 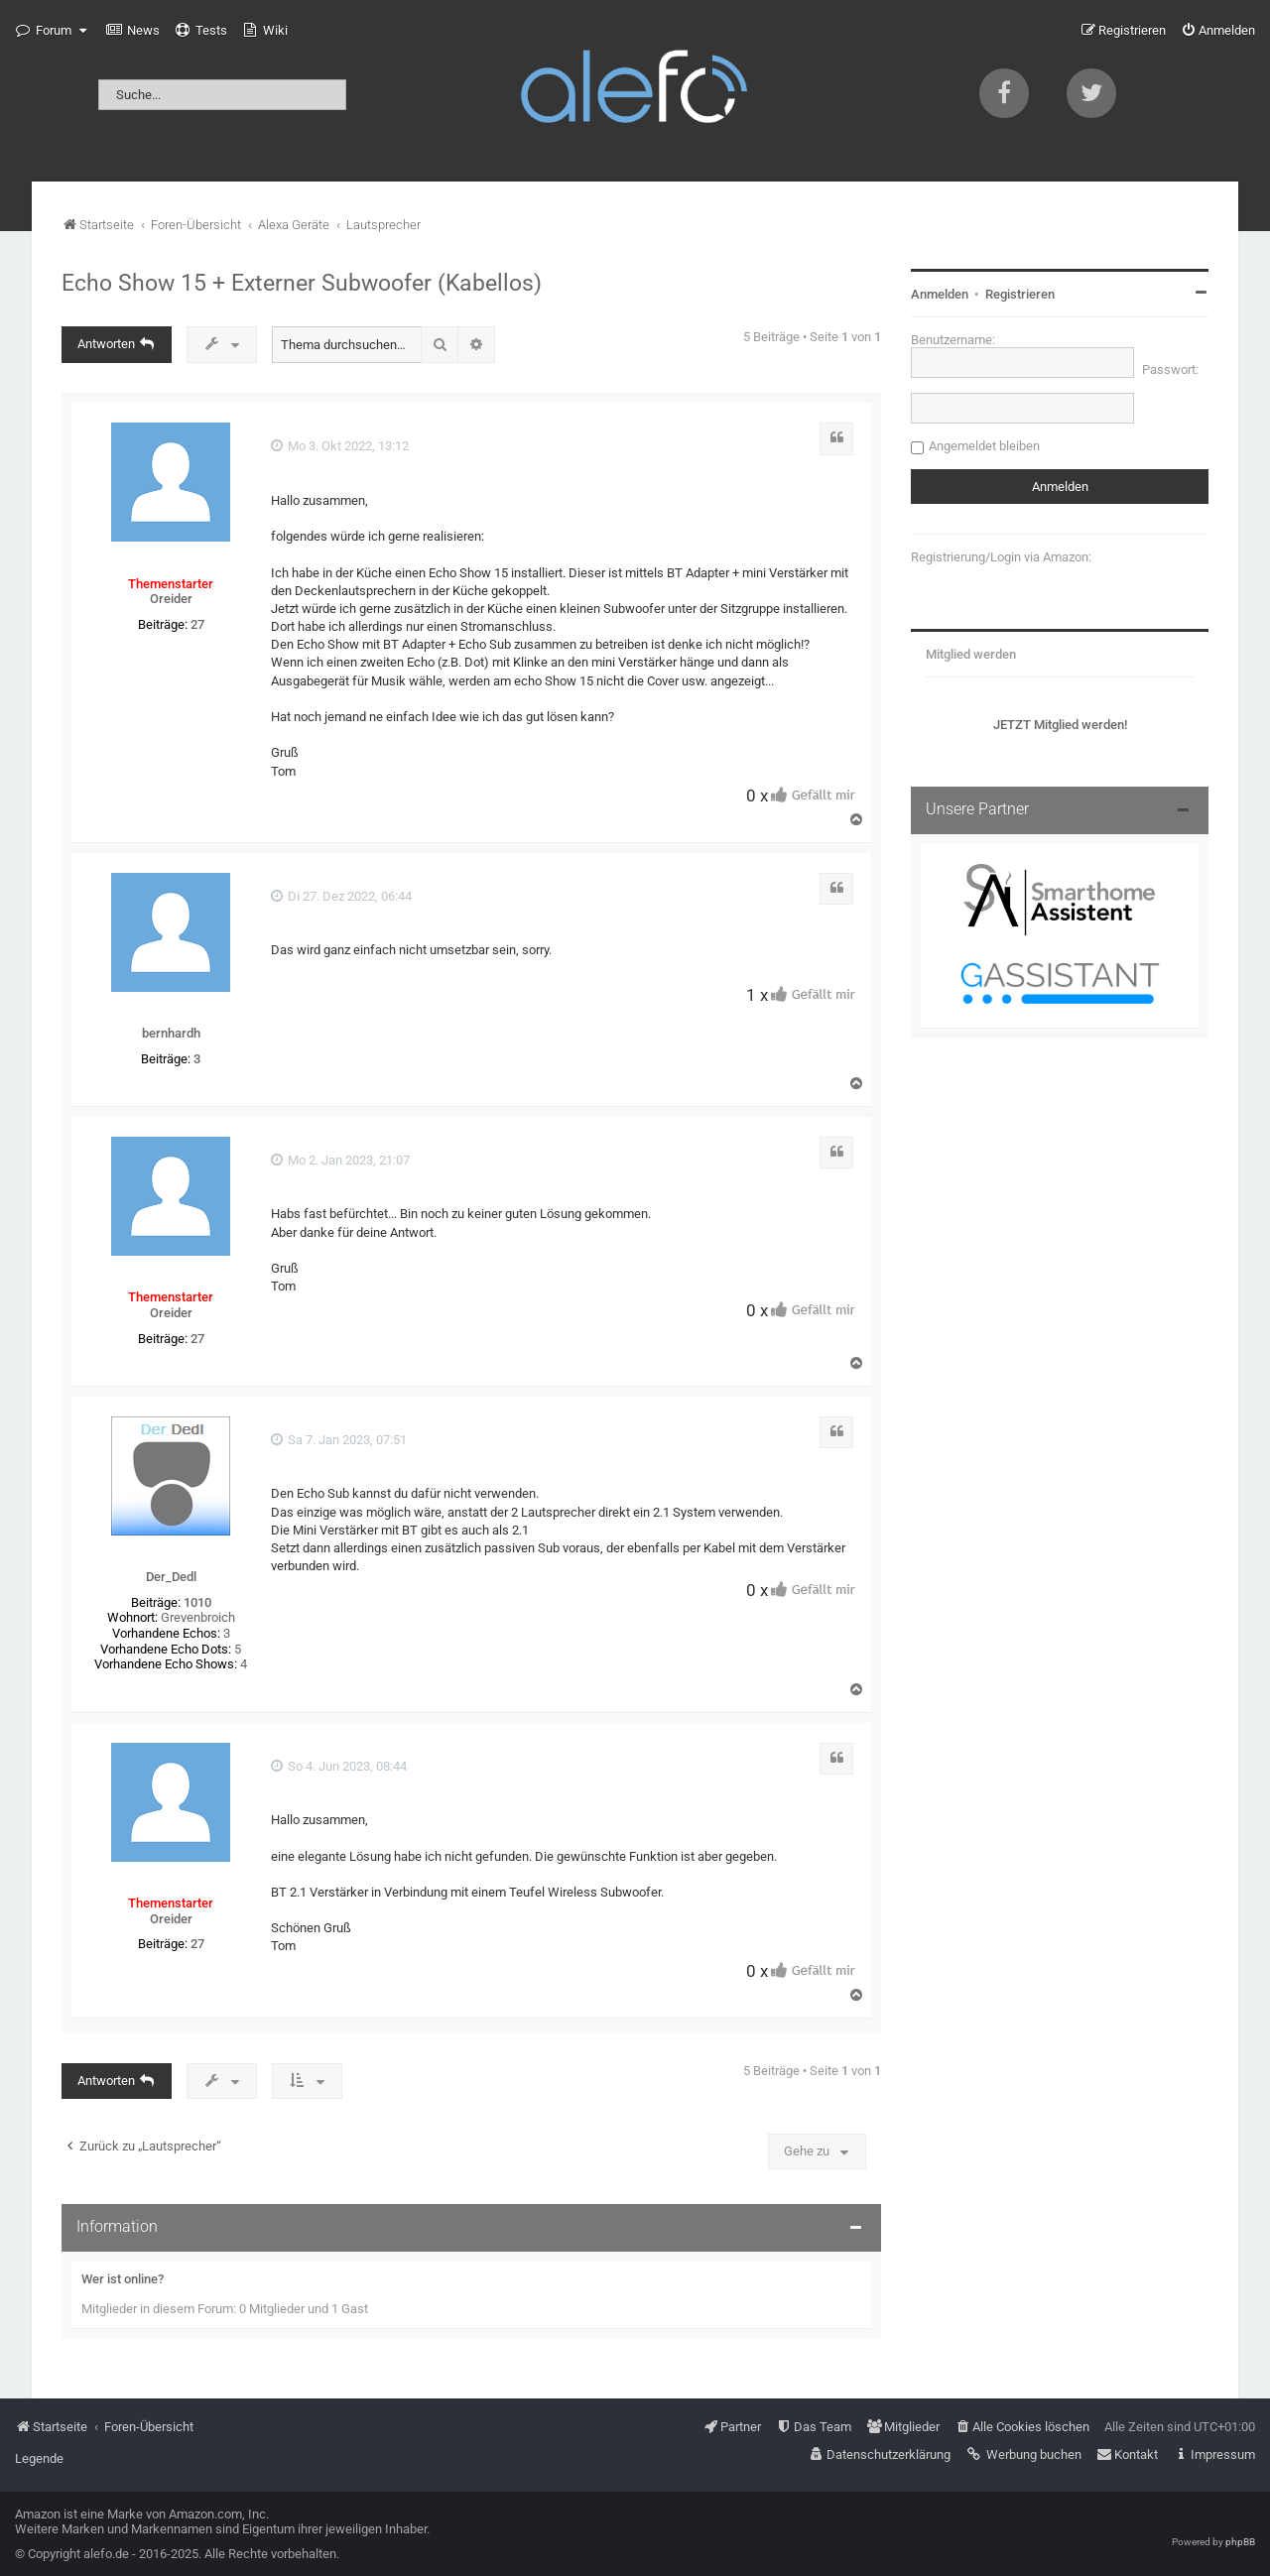 I want to click on Mo 3. Okt 2022, 13:12, so click(x=340, y=445).